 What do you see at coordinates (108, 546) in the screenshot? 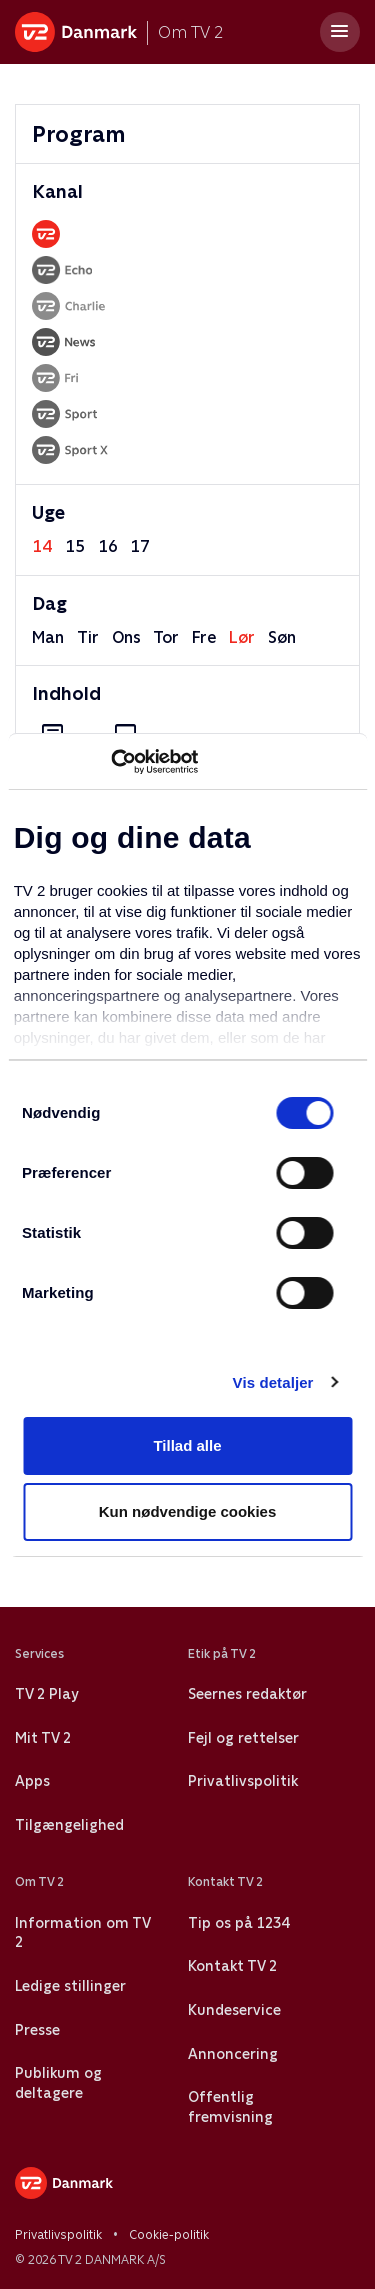
I see `16` at bounding box center [108, 546].